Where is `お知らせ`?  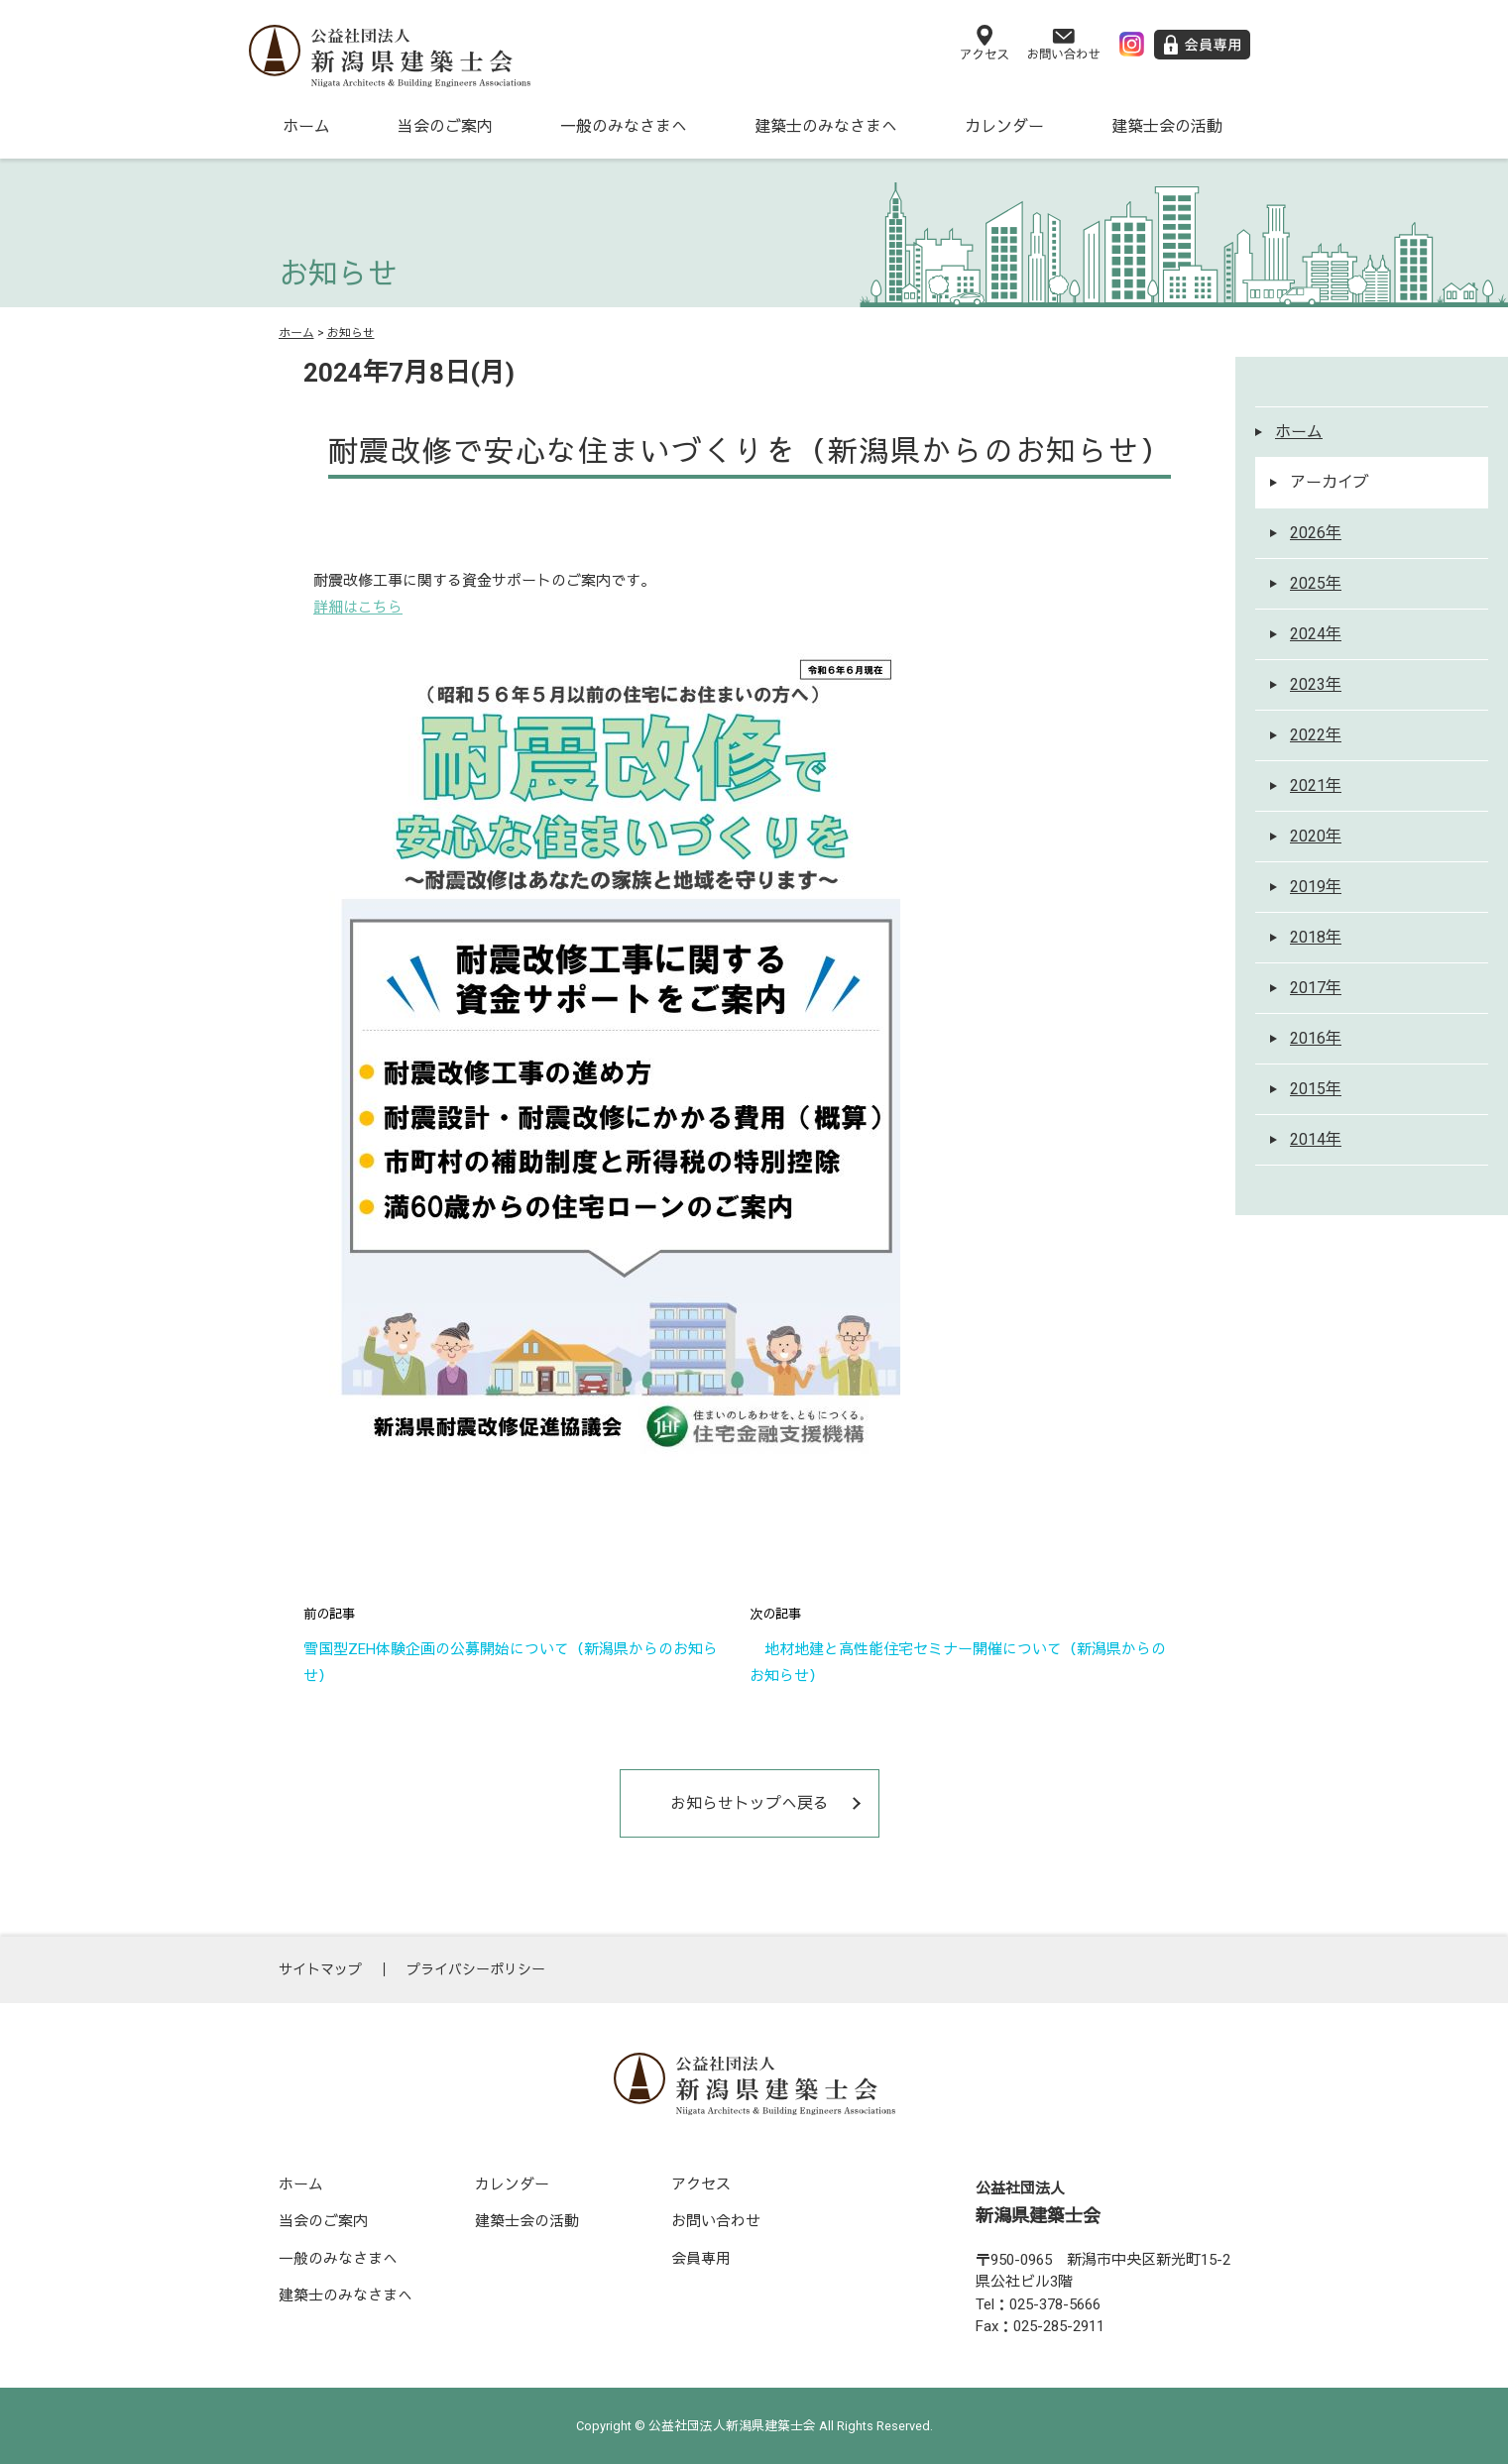
お知らせ is located at coordinates (351, 333).